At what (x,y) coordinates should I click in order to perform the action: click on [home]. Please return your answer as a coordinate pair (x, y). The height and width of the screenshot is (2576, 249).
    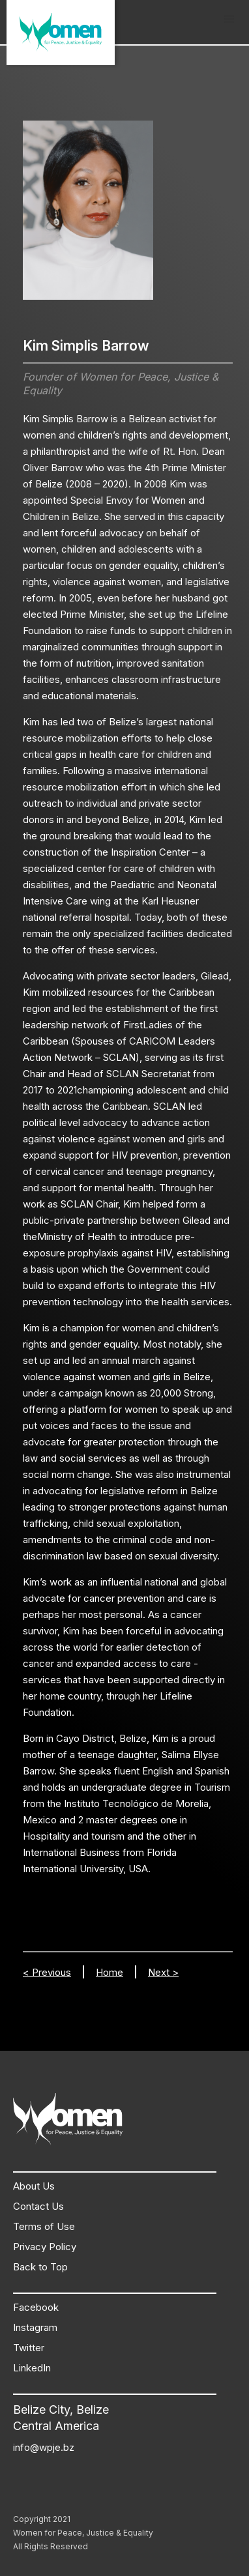
    Looking at the image, I should click on (61, 32).